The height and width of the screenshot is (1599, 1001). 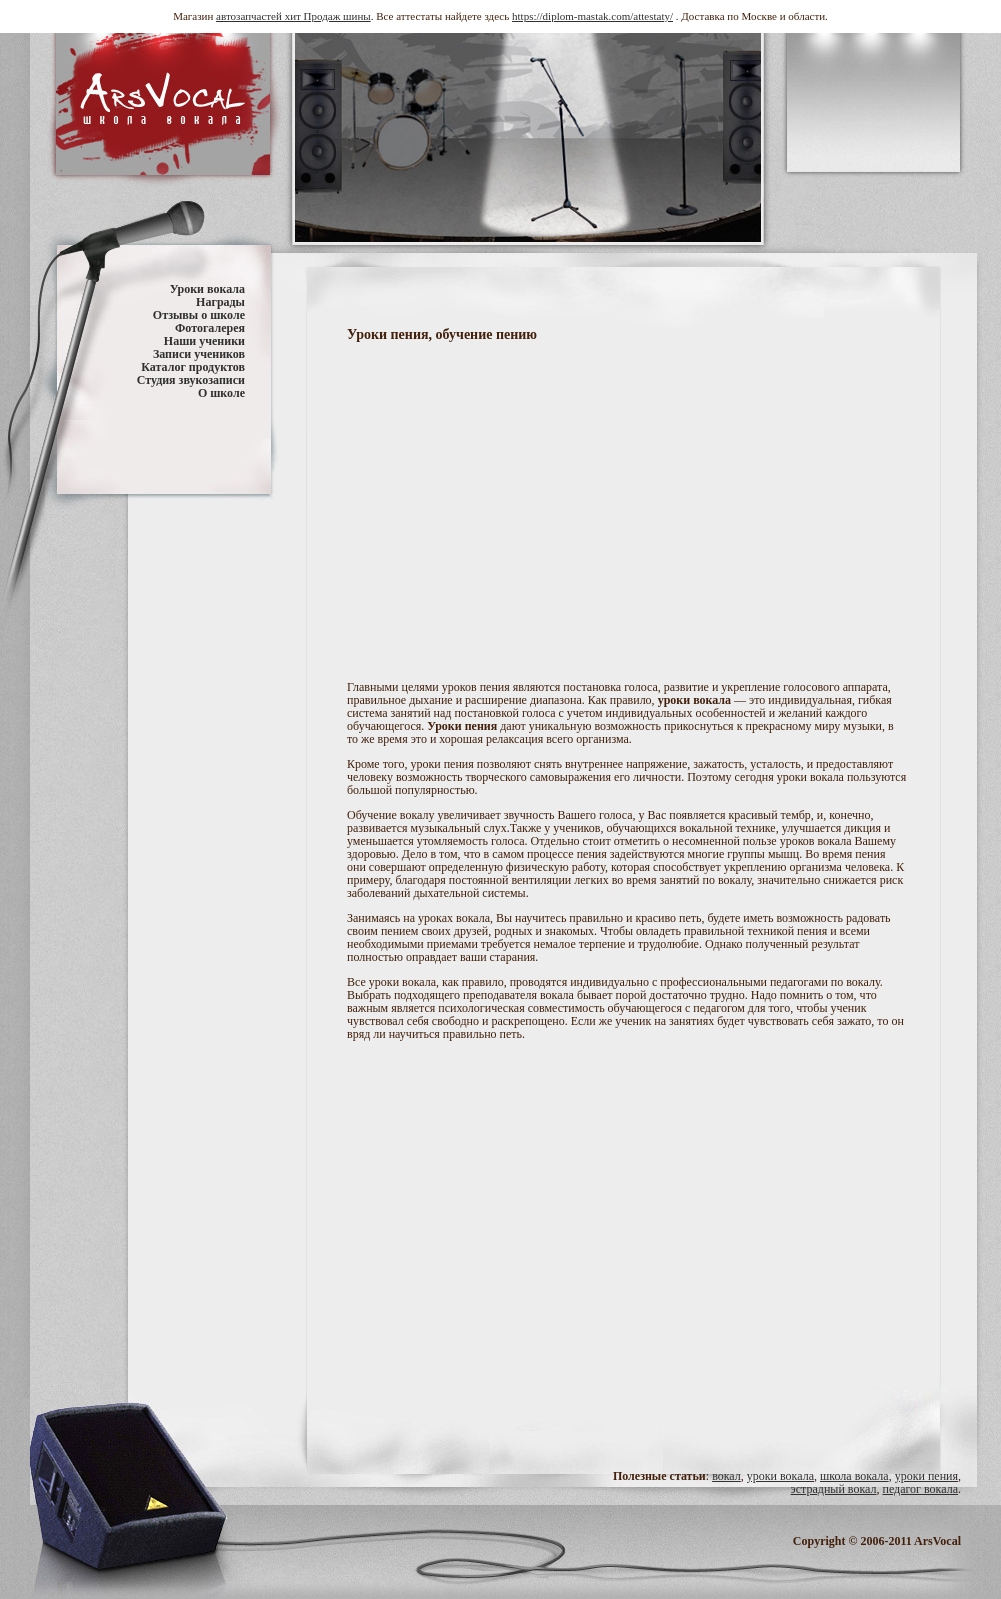 I want to click on уроки пения, so click(x=926, y=1476).